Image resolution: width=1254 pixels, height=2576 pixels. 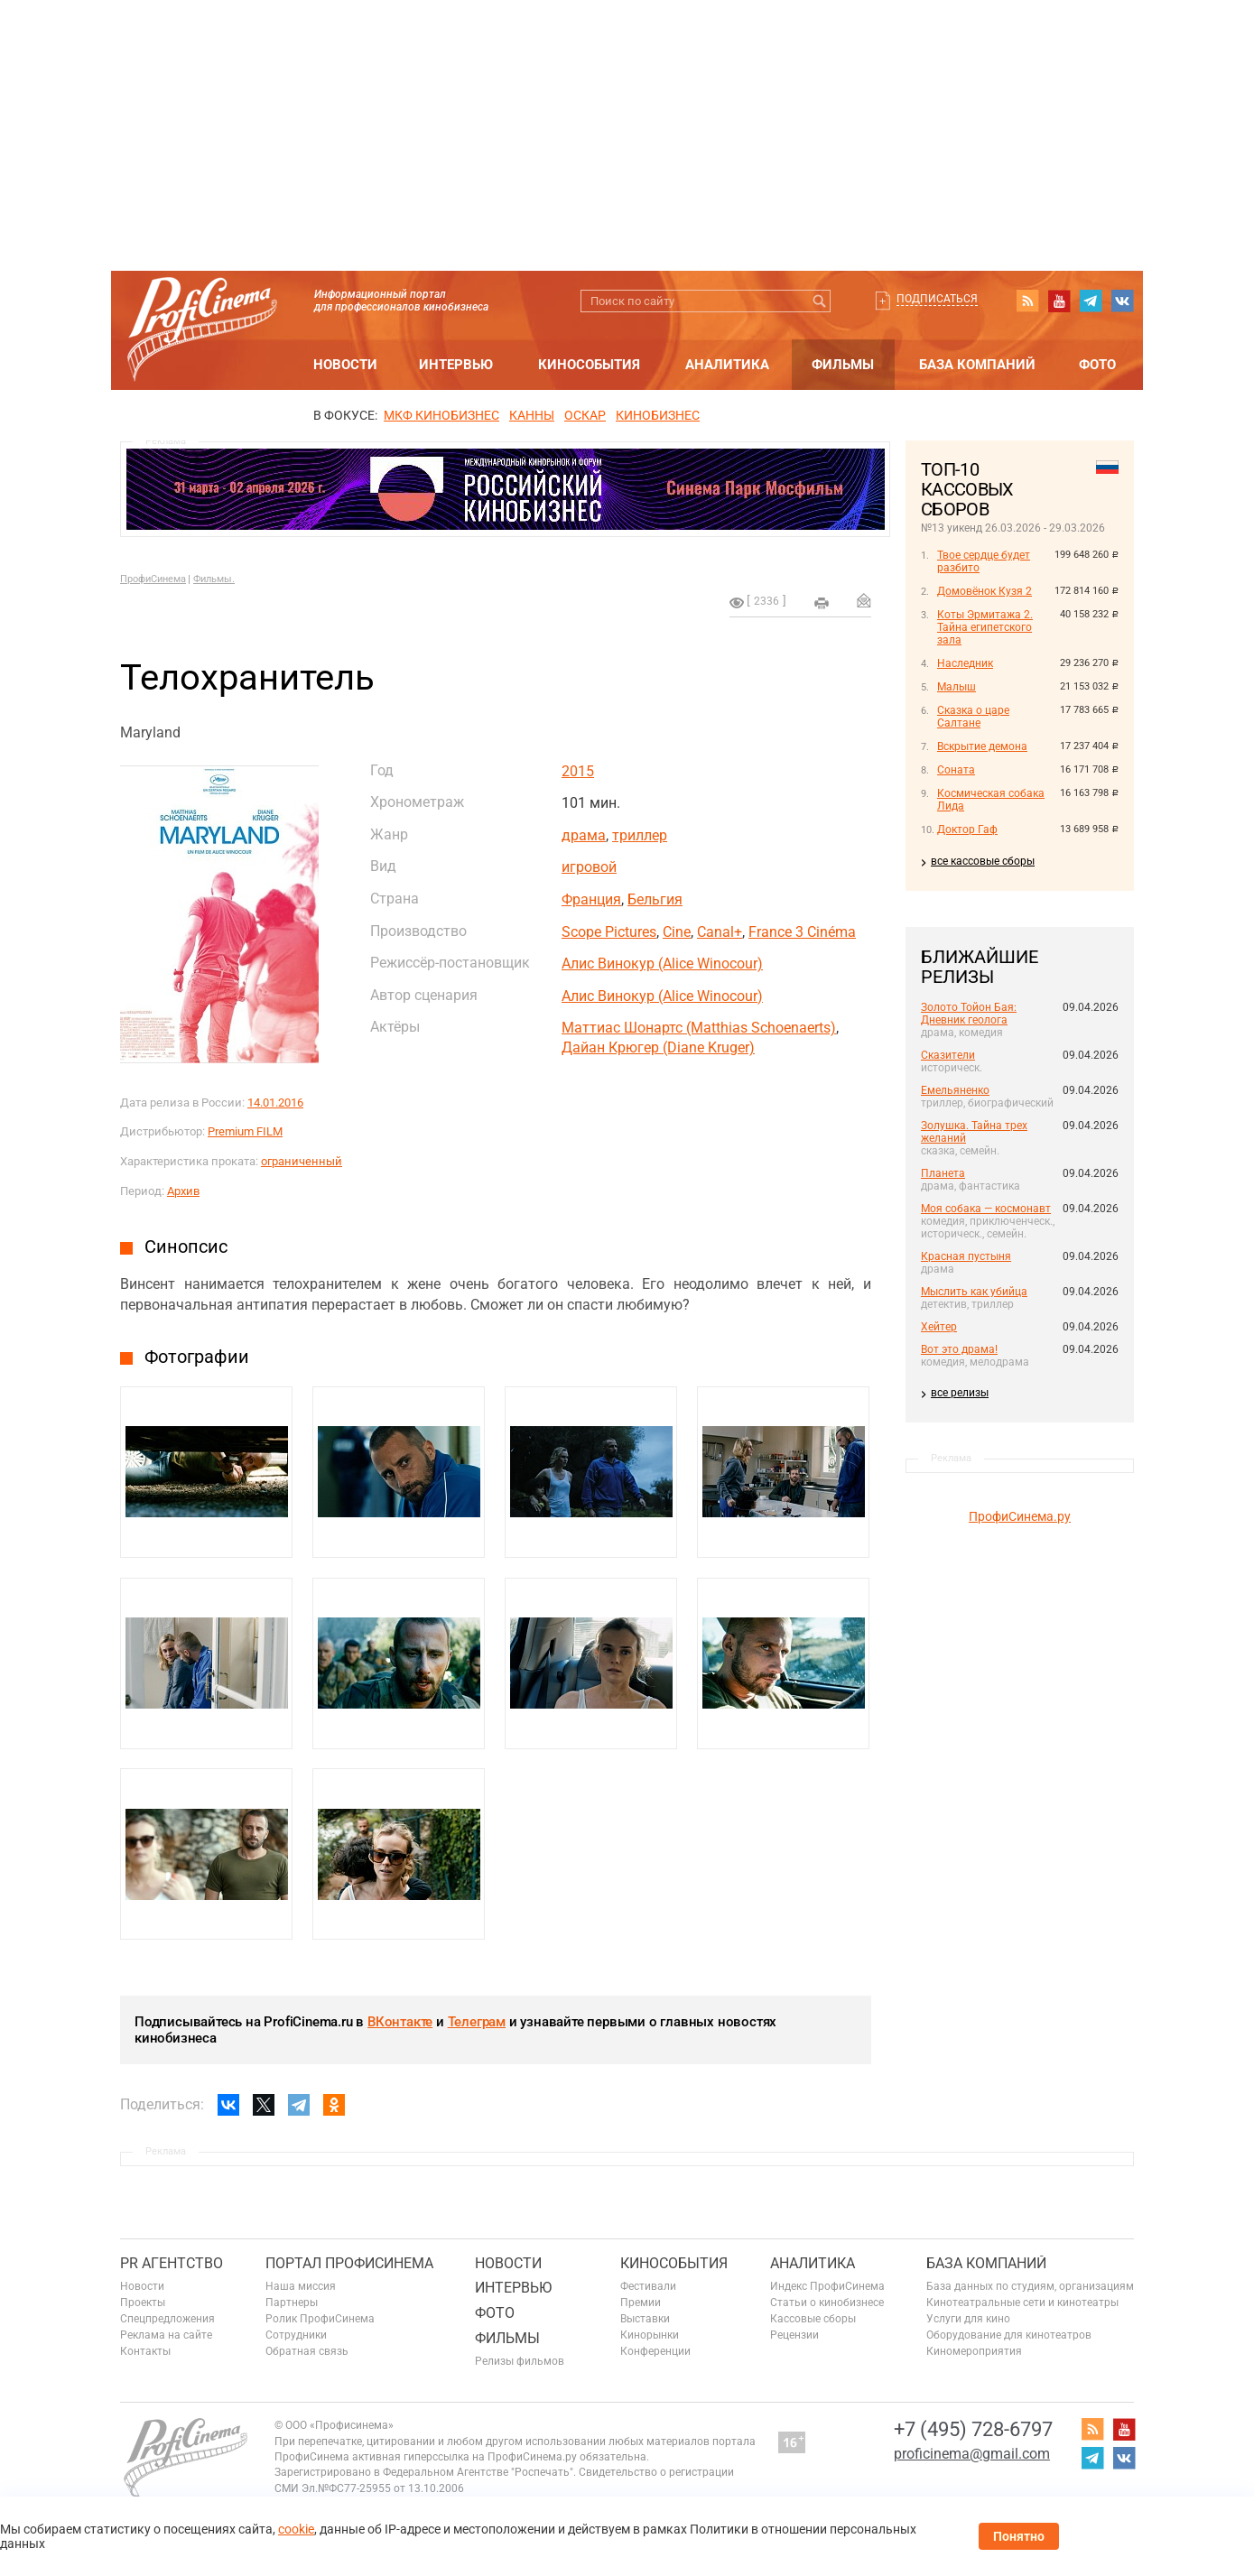 What do you see at coordinates (973, 2429) in the screenshot?
I see `+7 (495) 728-6797` at bounding box center [973, 2429].